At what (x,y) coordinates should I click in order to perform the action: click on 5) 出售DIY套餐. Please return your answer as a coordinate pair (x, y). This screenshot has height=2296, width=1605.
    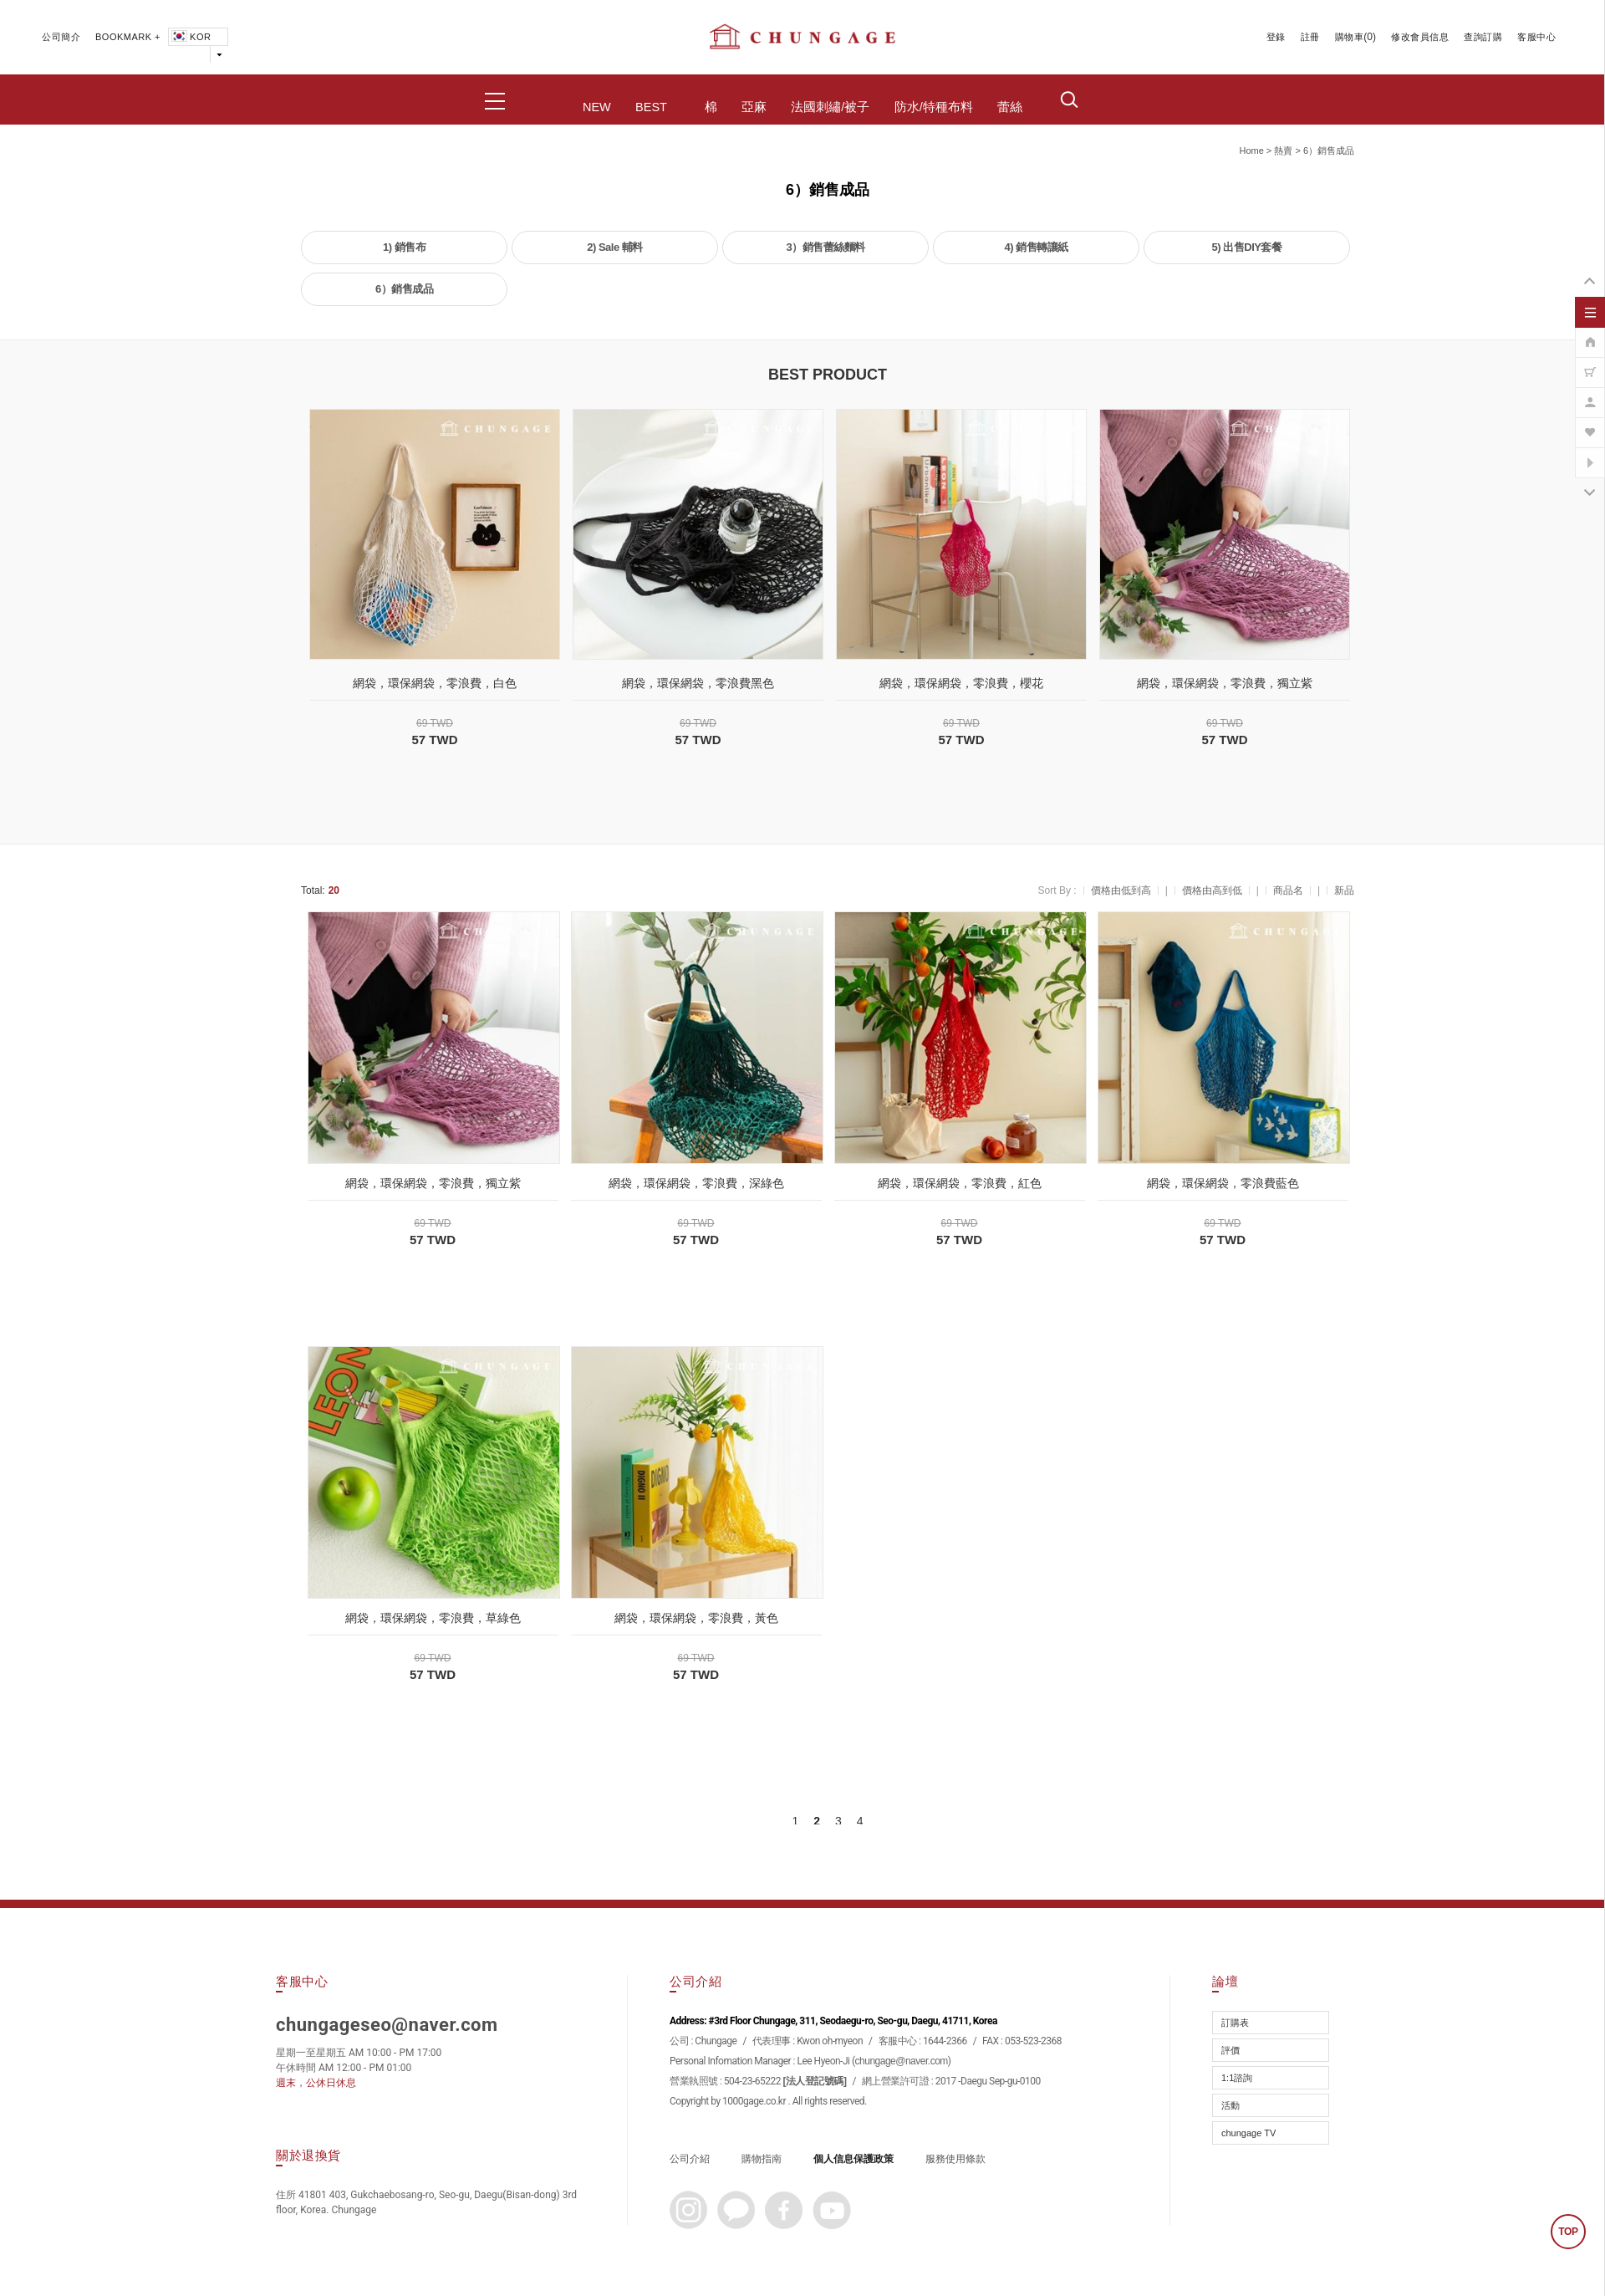
    Looking at the image, I should click on (1247, 247).